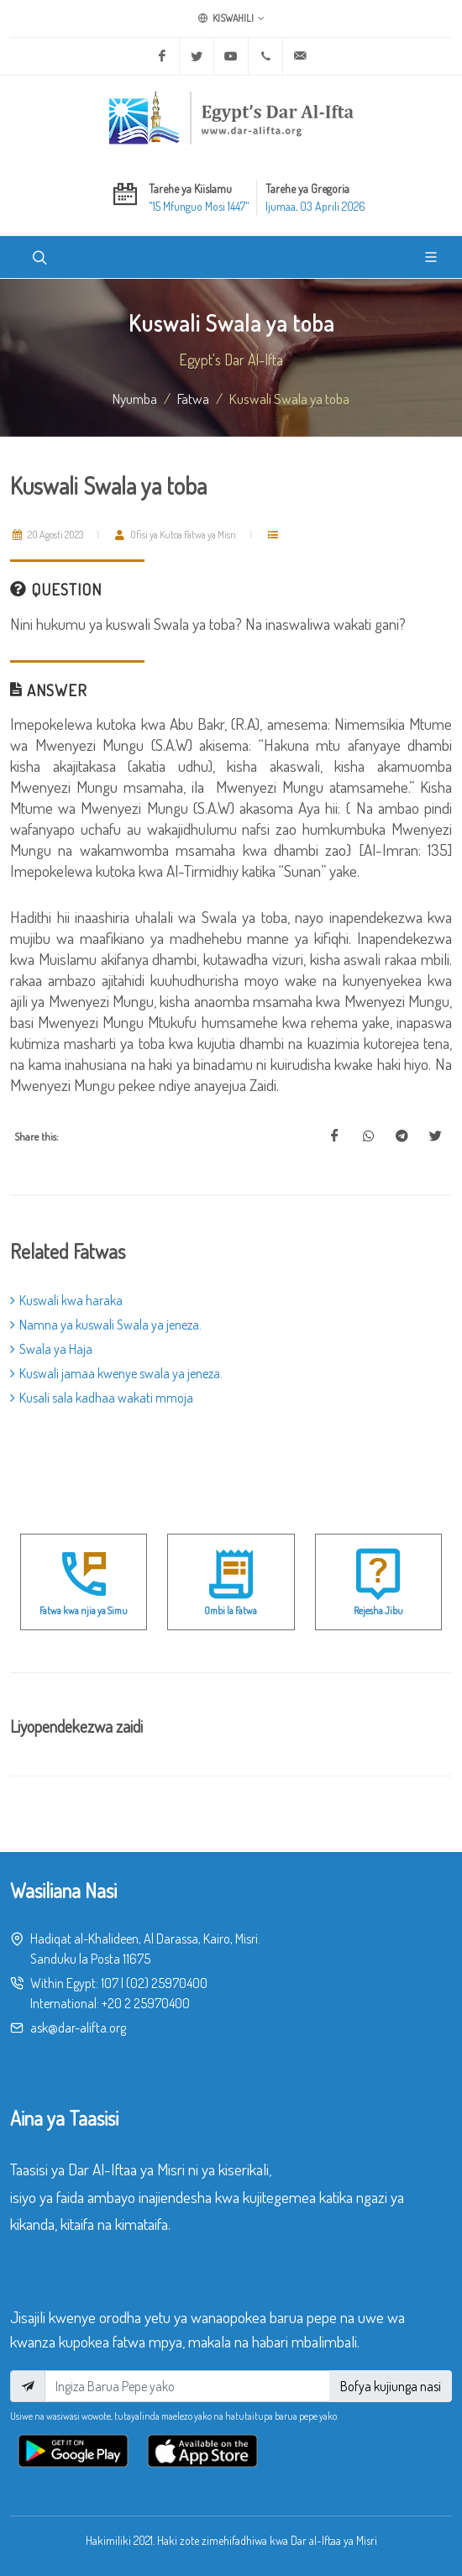 This screenshot has height=2576, width=462. Describe the element at coordinates (109, 1983) in the screenshot. I see `107` at that location.